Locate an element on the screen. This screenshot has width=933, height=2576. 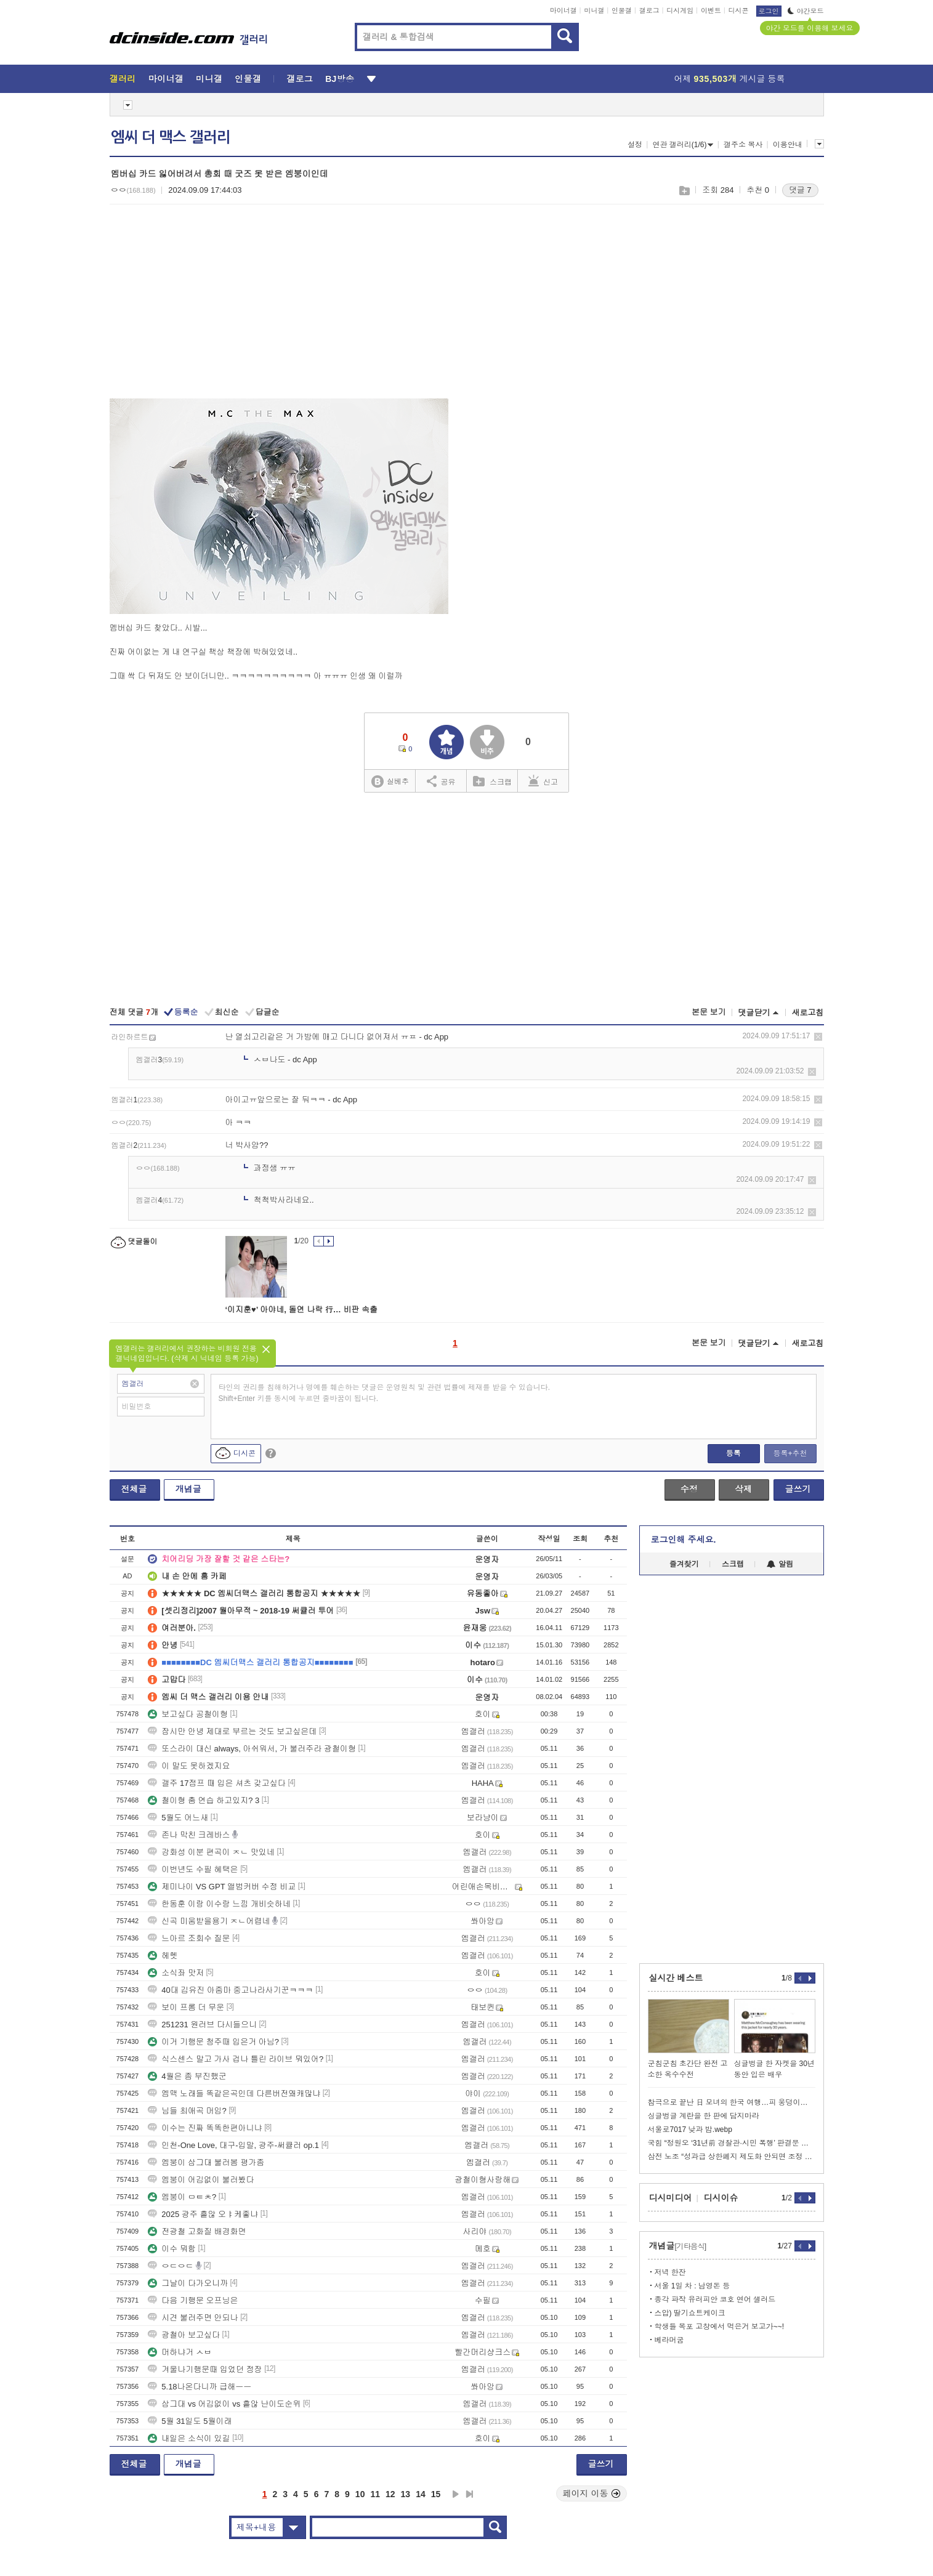
14 is located at coordinates (421, 2494).